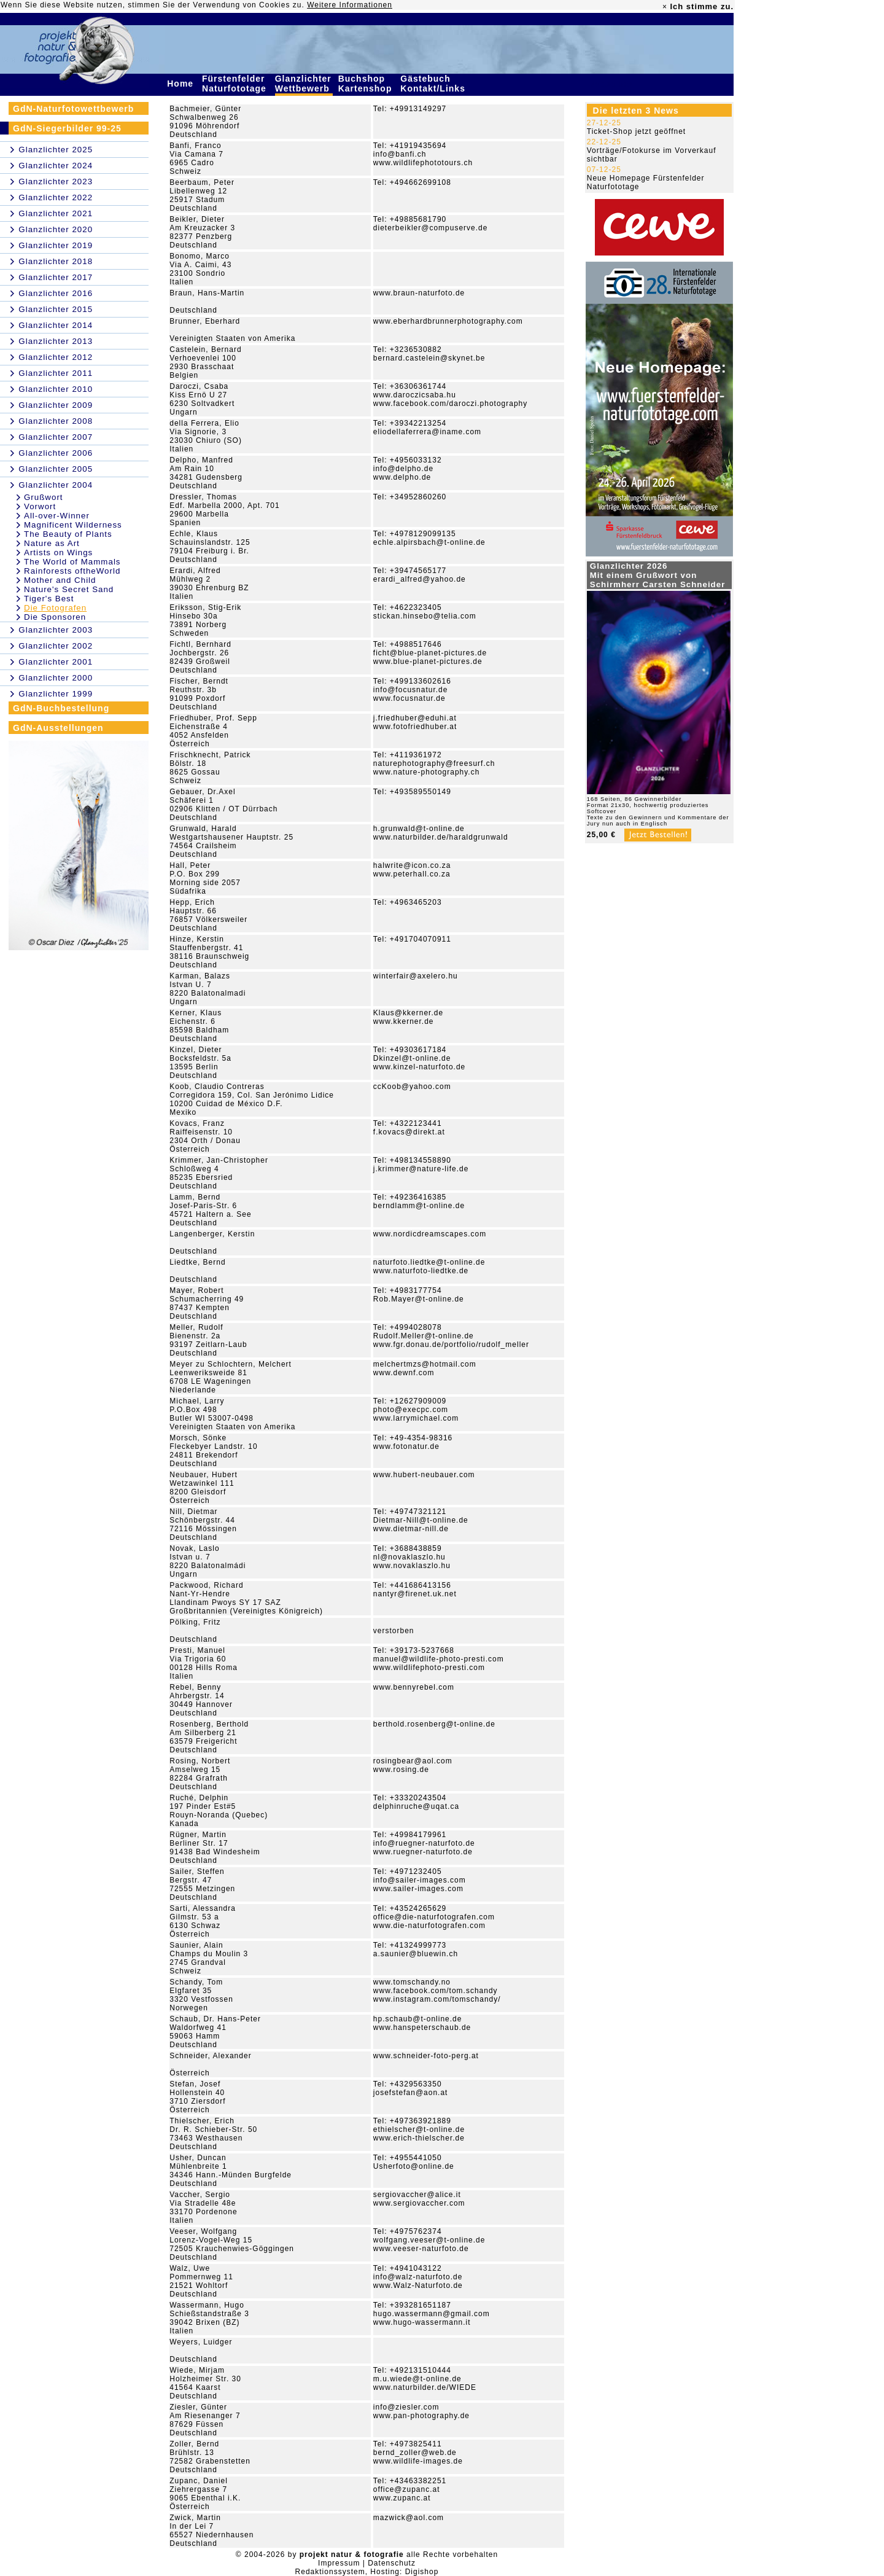 Image resolution: width=884 pixels, height=2576 pixels. What do you see at coordinates (235, 83) in the screenshot?
I see `Fürstenfelder Naturfototage` at bounding box center [235, 83].